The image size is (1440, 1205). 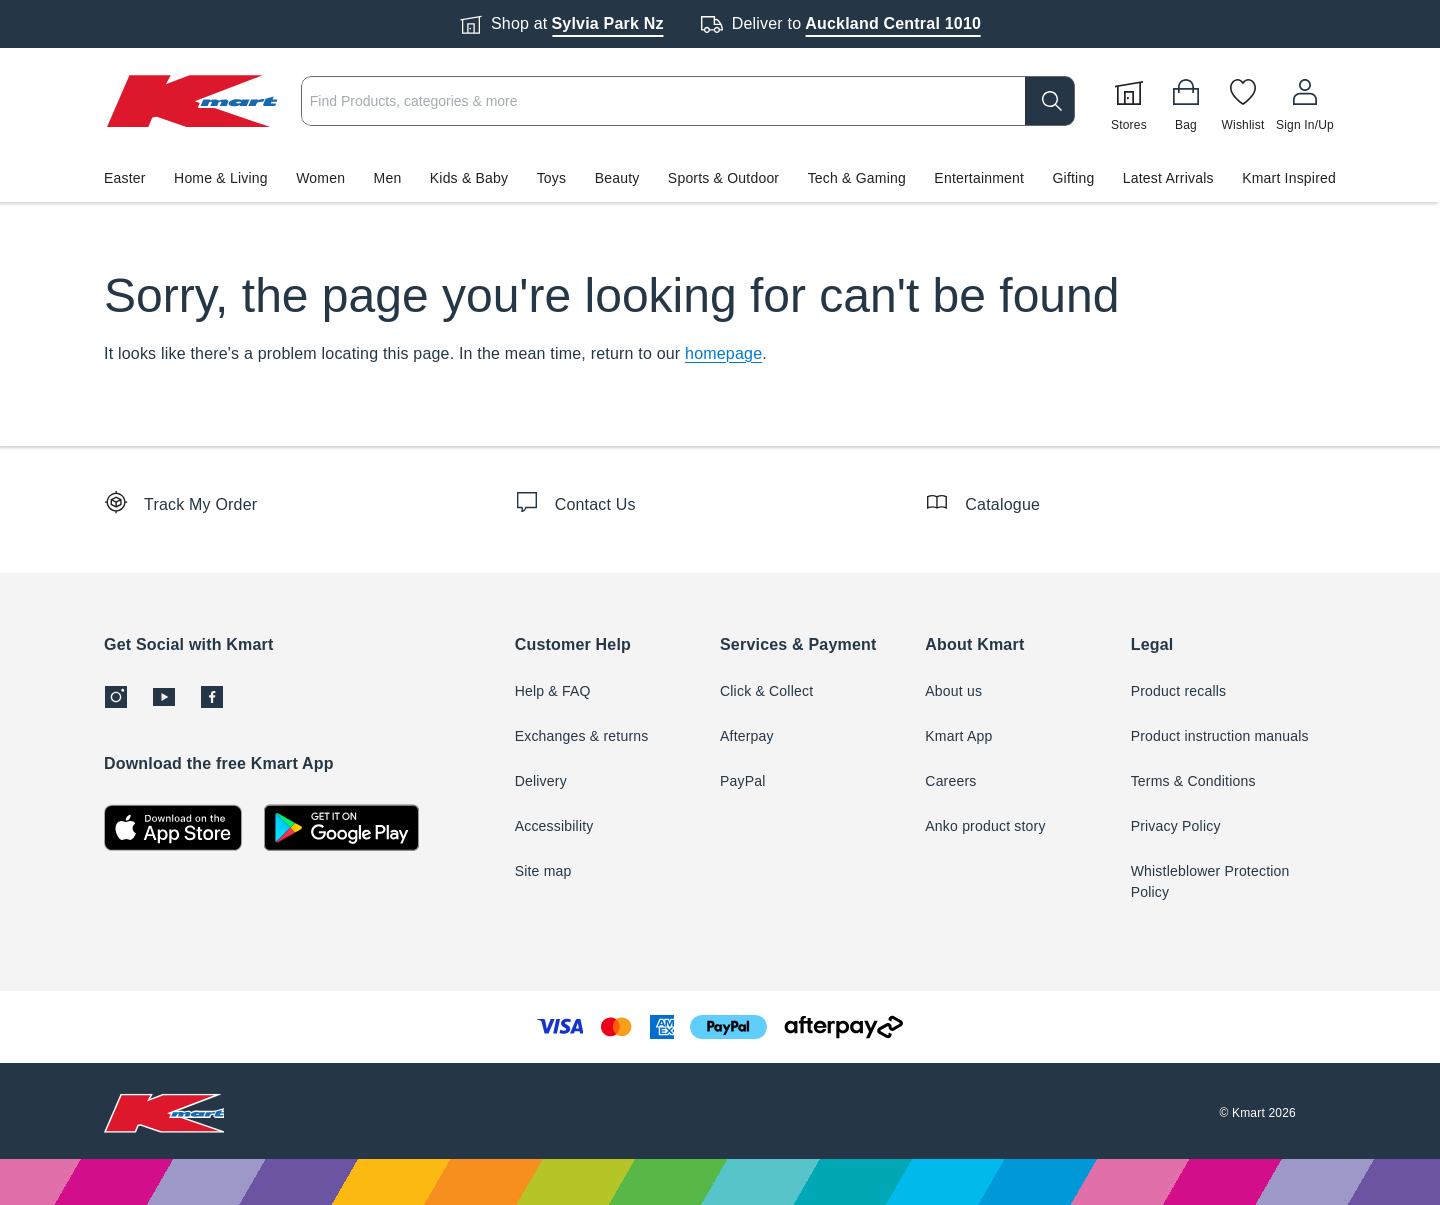 I want to click on Men, so click(x=388, y=178).